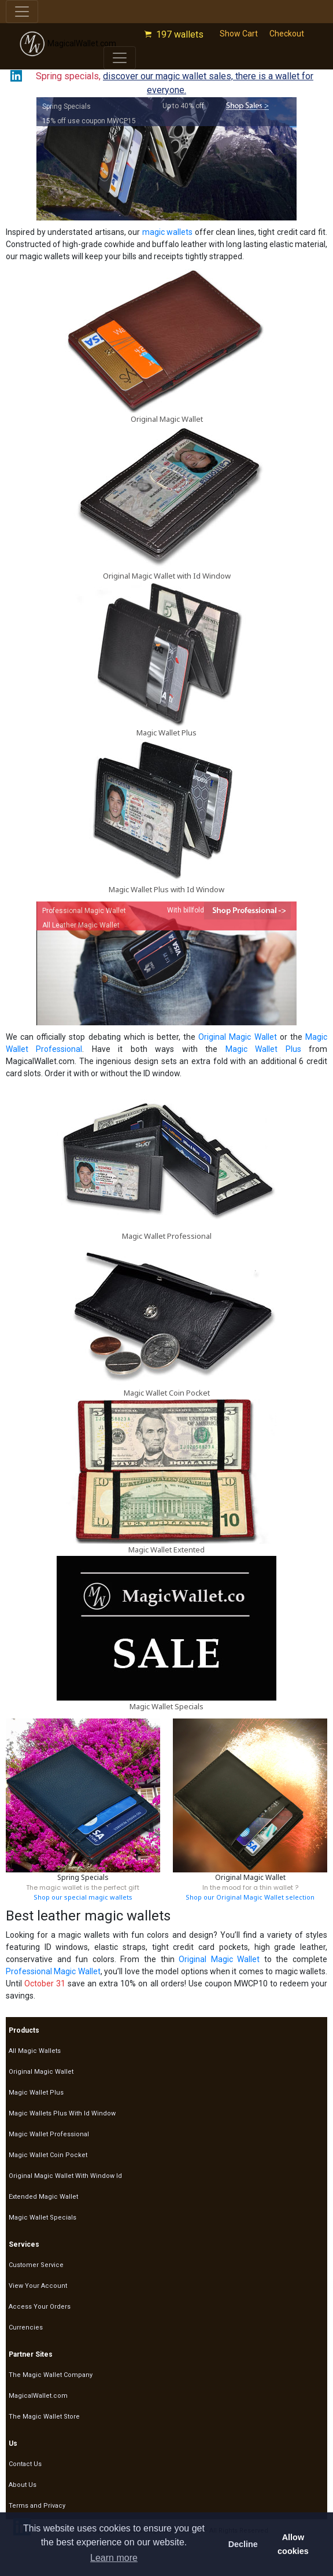  Describe the element at coordinates (243, 2544) in the screenshot. I see `Decline [button]` at that location.